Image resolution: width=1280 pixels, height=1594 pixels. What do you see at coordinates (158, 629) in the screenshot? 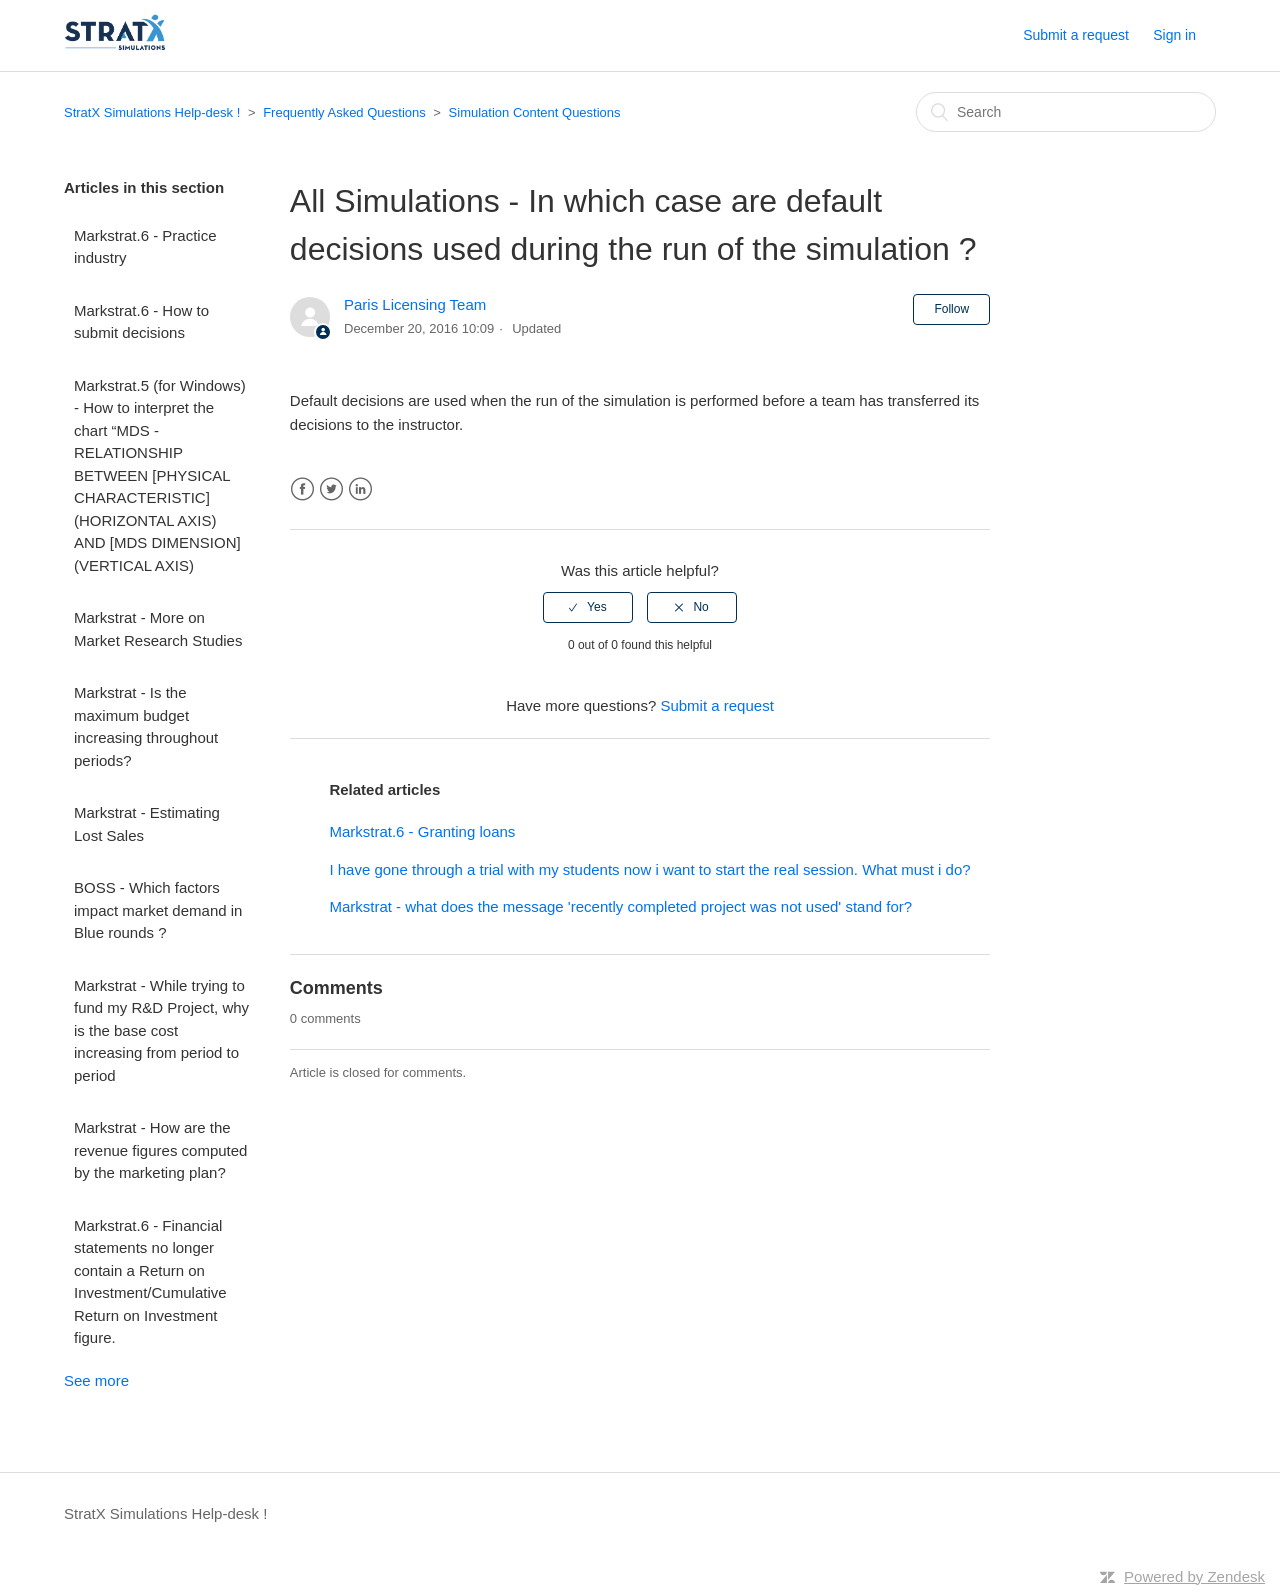
I see `Markstrat - More on Market Research Studies` at bounding box center [158, 629].